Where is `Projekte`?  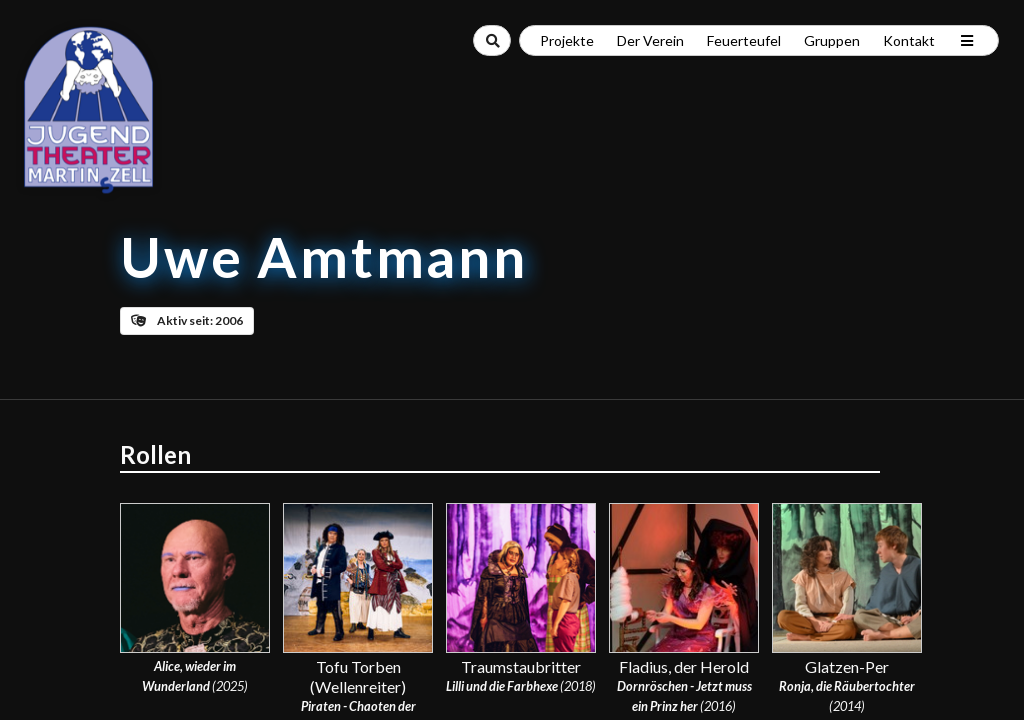 Projekte is located at coordinates (567, 40).